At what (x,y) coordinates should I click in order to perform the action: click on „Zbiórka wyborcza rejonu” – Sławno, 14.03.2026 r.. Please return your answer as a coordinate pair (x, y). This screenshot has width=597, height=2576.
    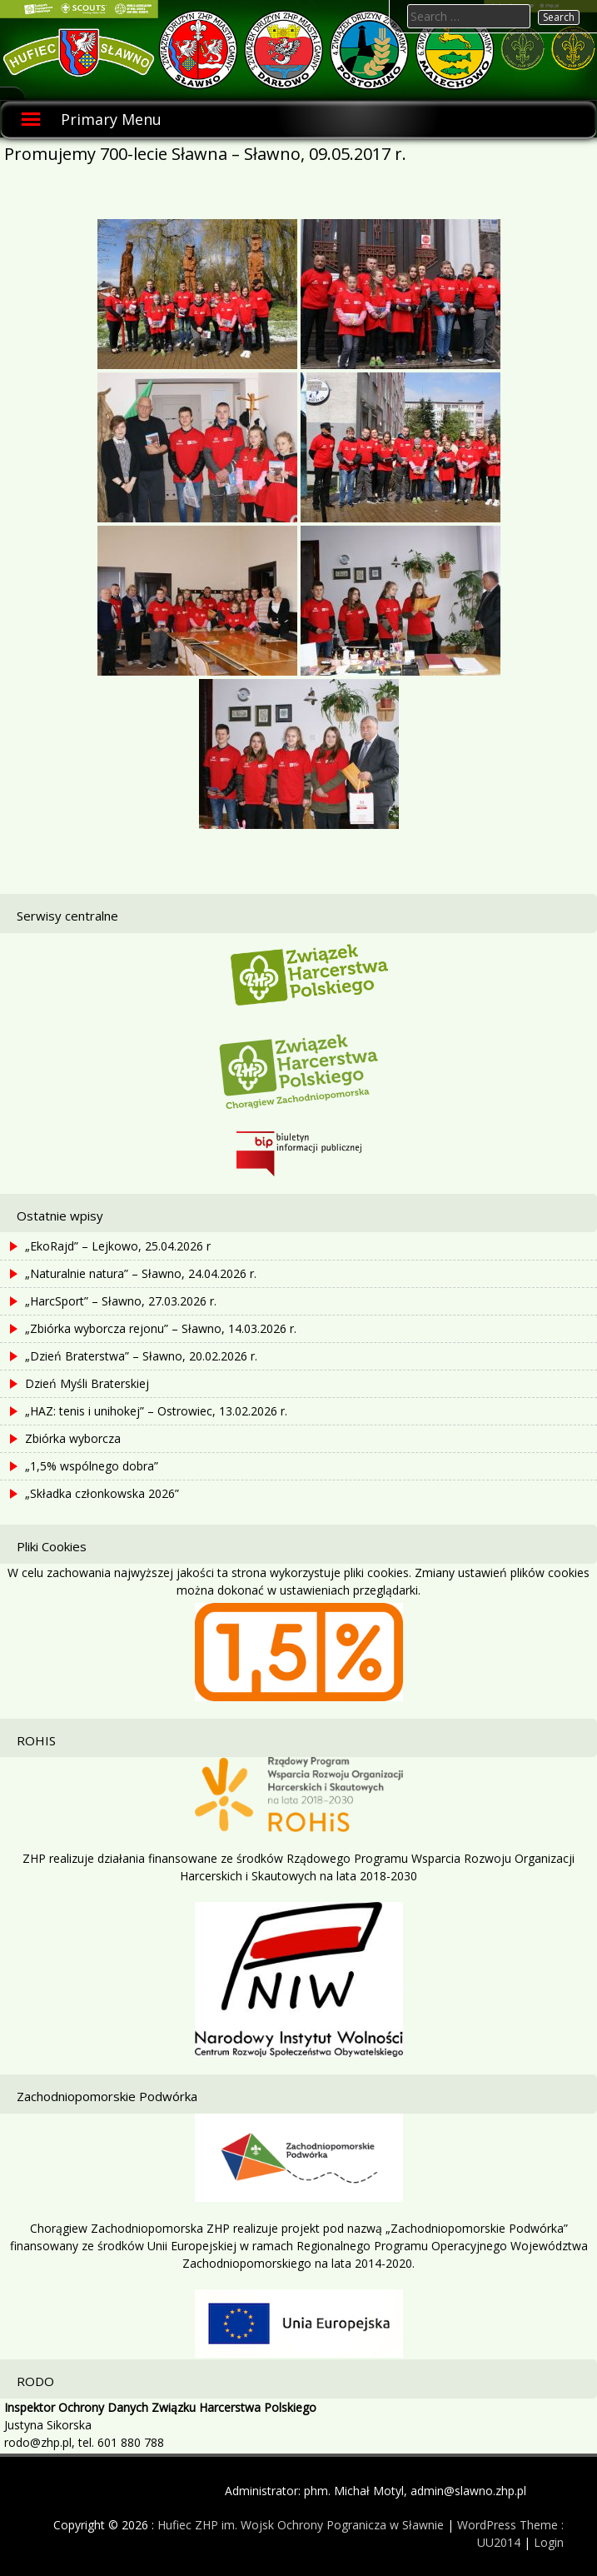
    Looking at the image, I should click on (160, 1328).